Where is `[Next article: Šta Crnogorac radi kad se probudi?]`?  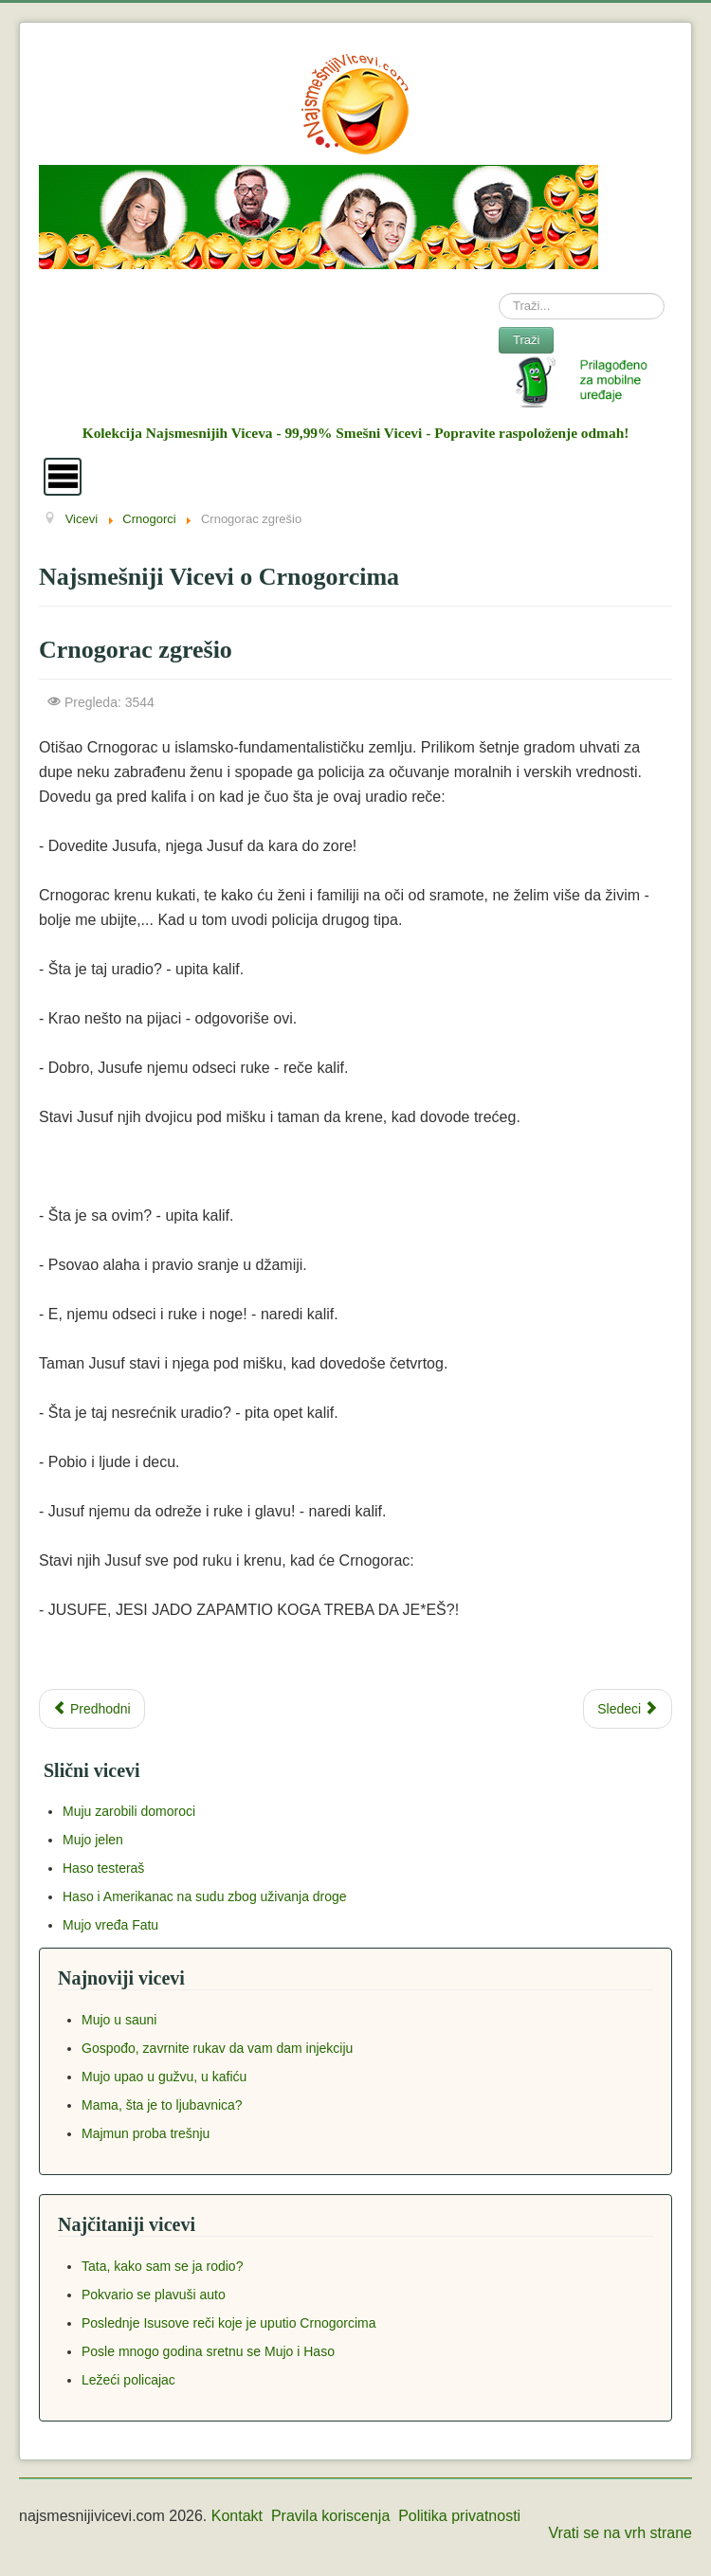 [Next article: Šta Crnogorac radi kad se probudi?] is located at coordinates (627, 1709).